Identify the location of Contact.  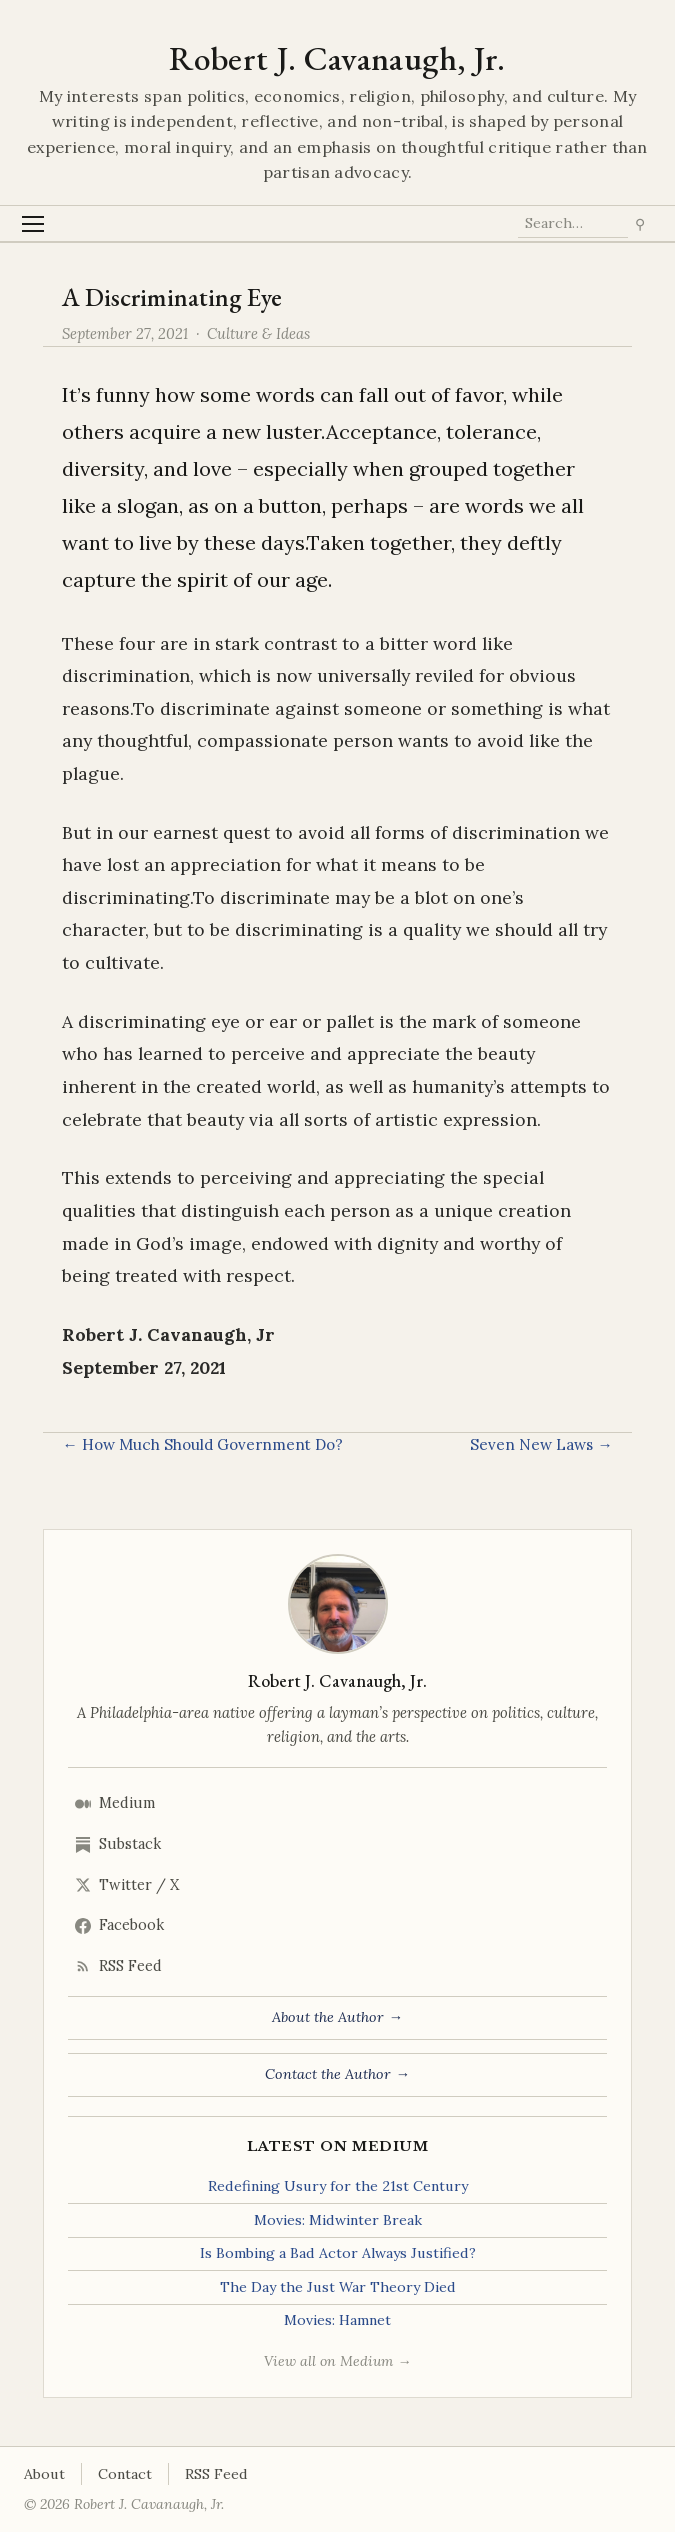
(125, 2474).